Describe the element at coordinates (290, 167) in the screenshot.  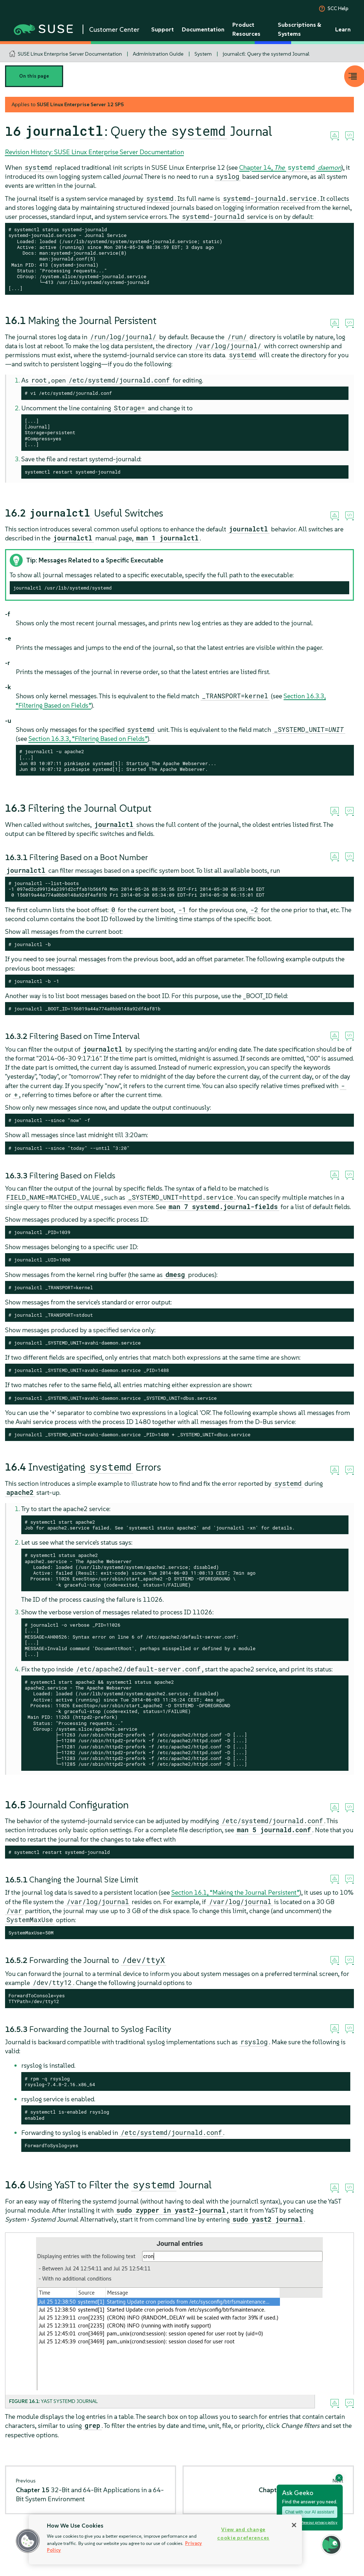
I see `Chapter 14,` at that location.